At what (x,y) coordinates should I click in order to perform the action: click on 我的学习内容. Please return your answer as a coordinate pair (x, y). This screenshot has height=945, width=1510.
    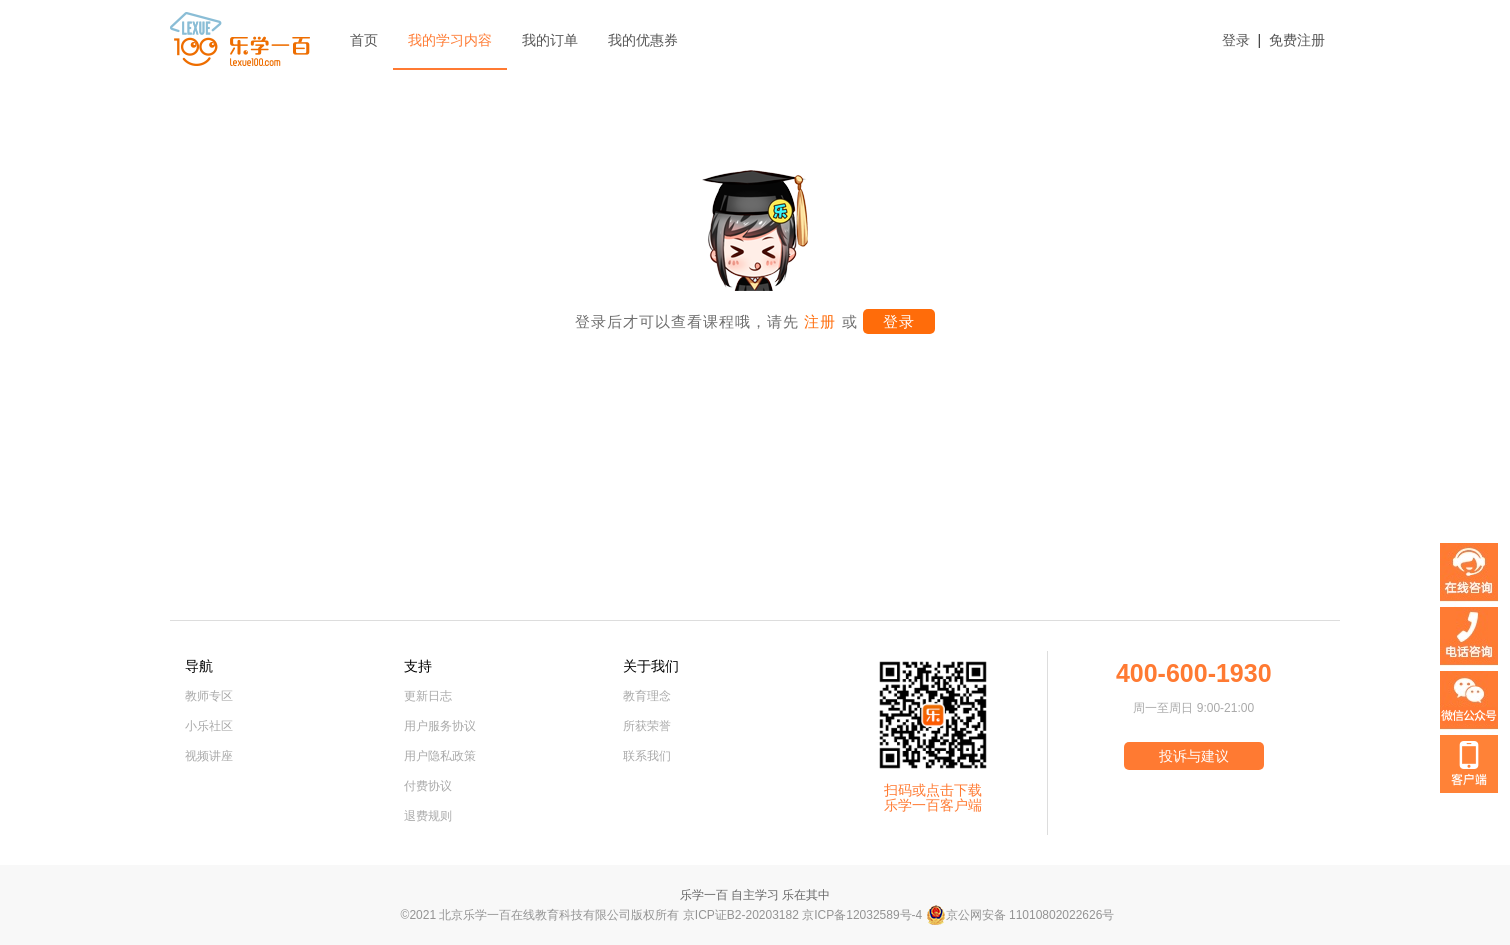
    Looking at the image, I should click on (450, 40).